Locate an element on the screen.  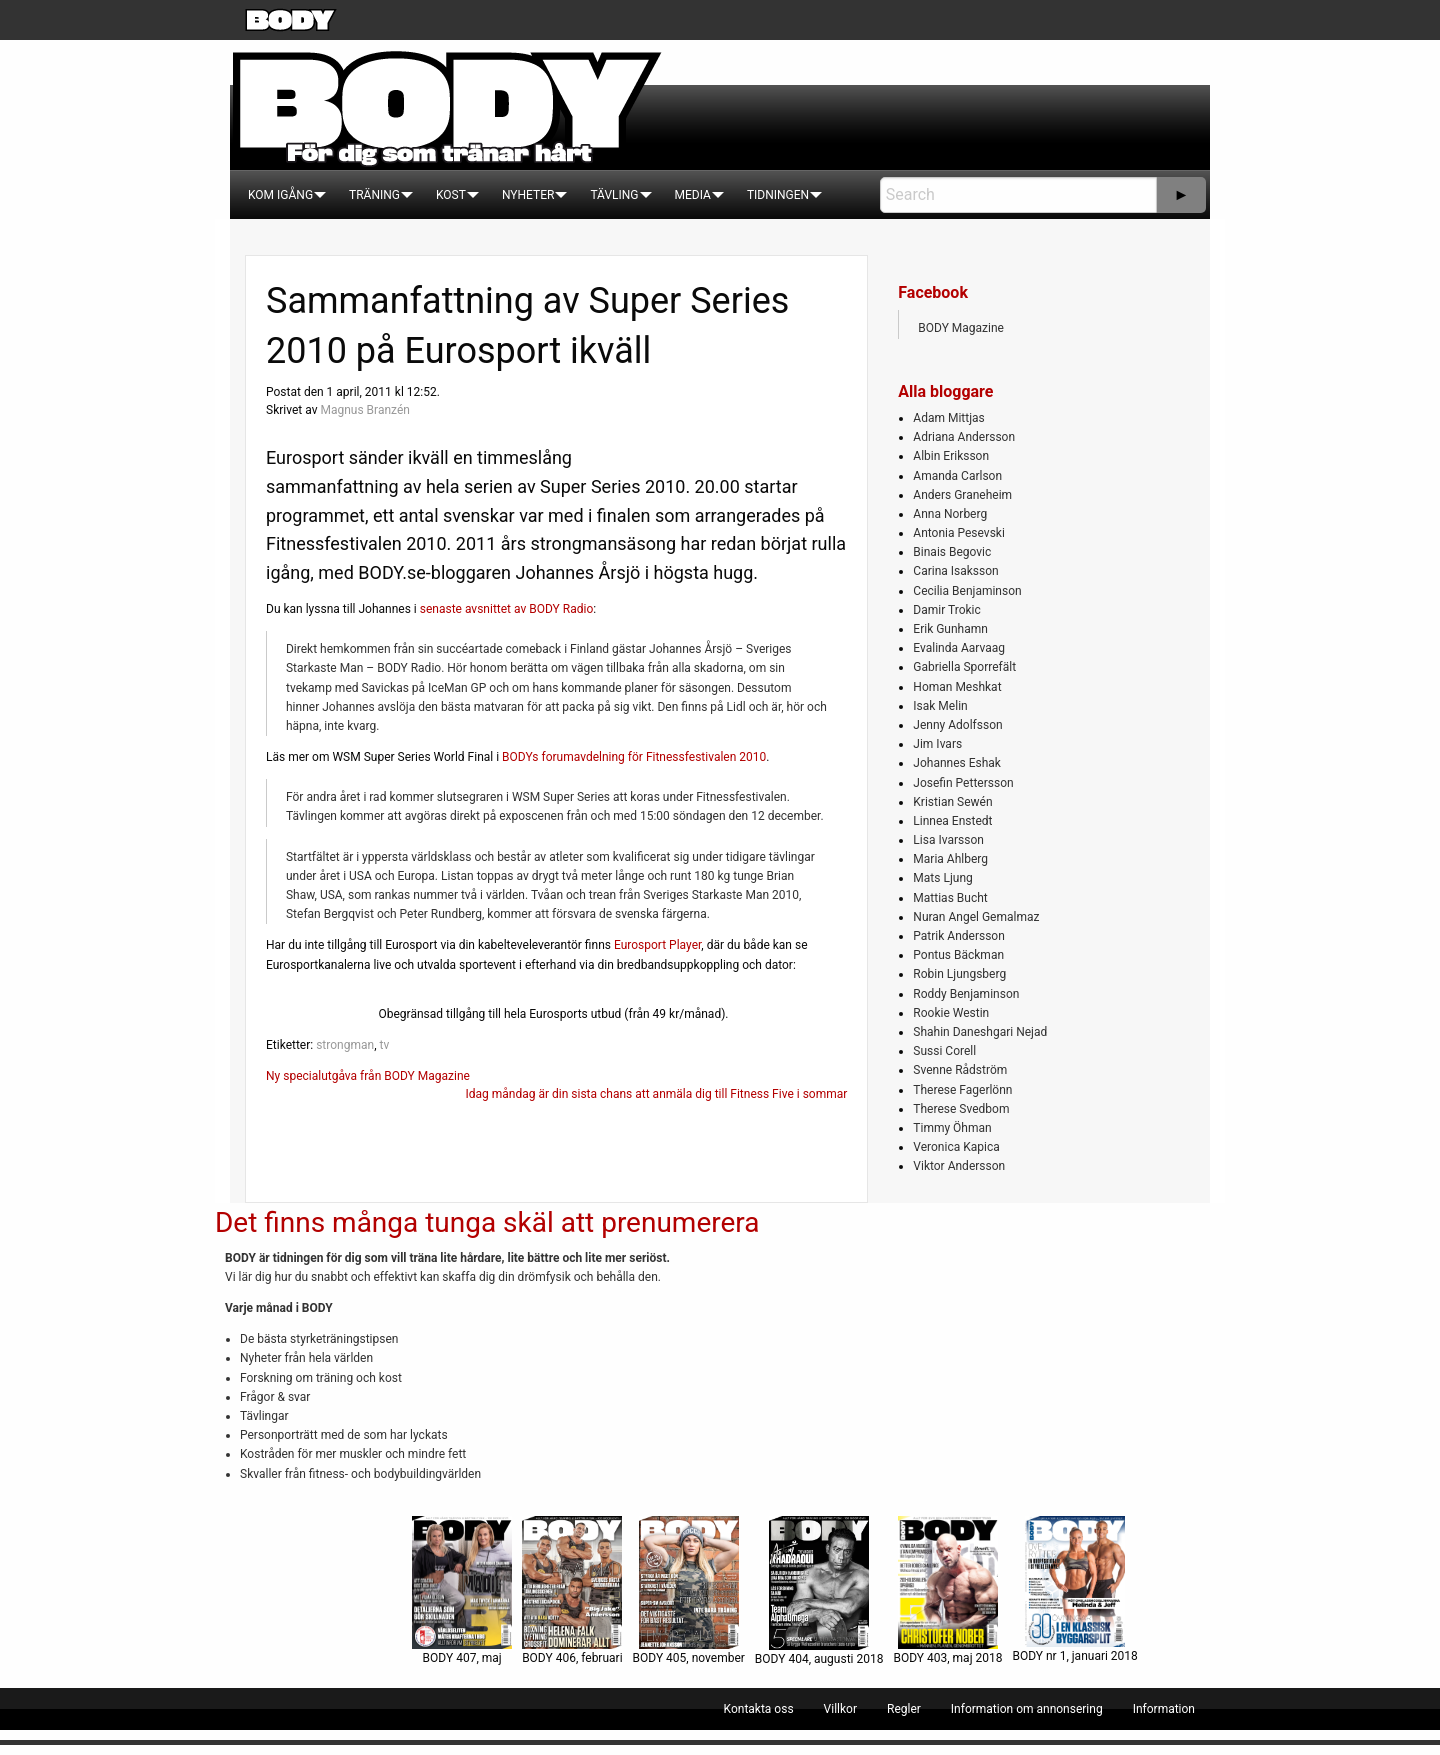
Information om annonsering is located at coordinates (1027, 1709).